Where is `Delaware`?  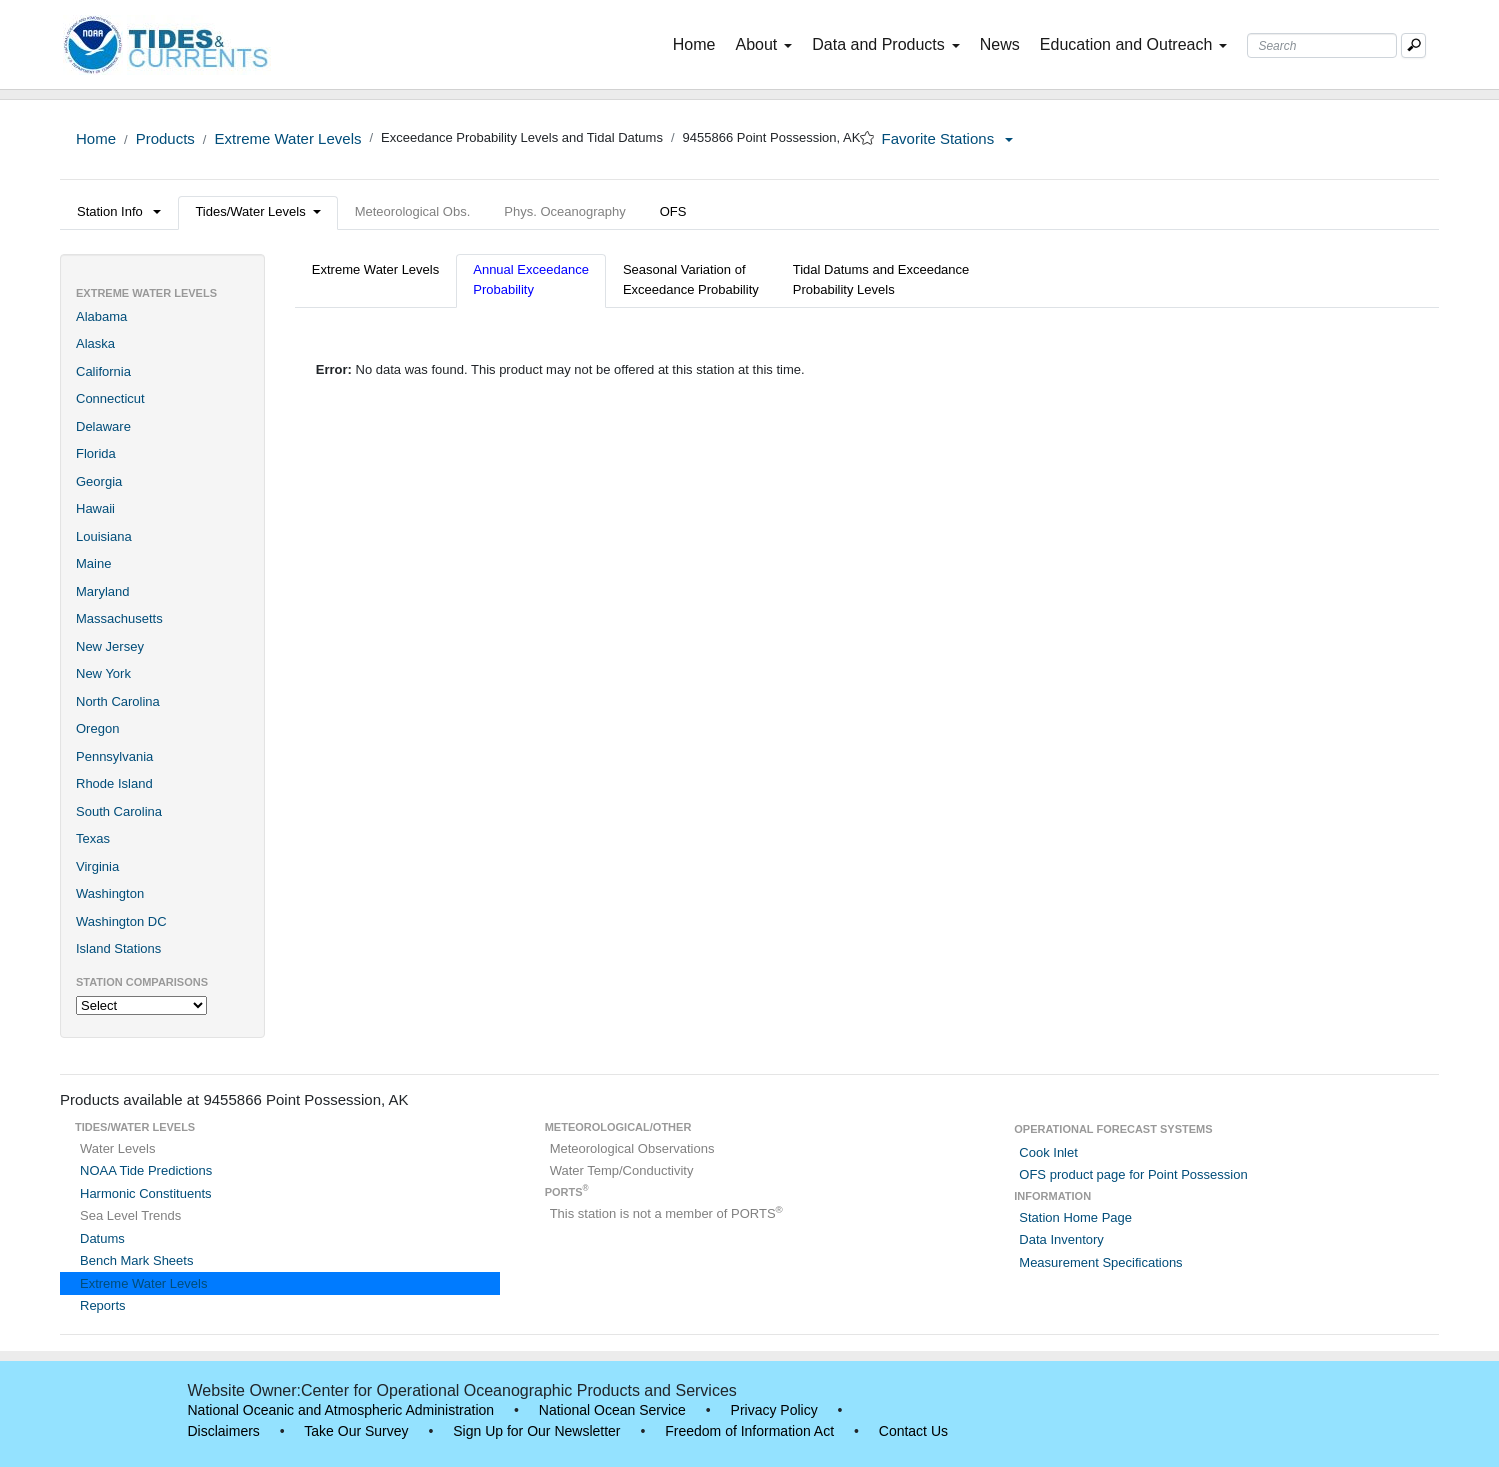 Delaware is located at coordinates (103, 426).